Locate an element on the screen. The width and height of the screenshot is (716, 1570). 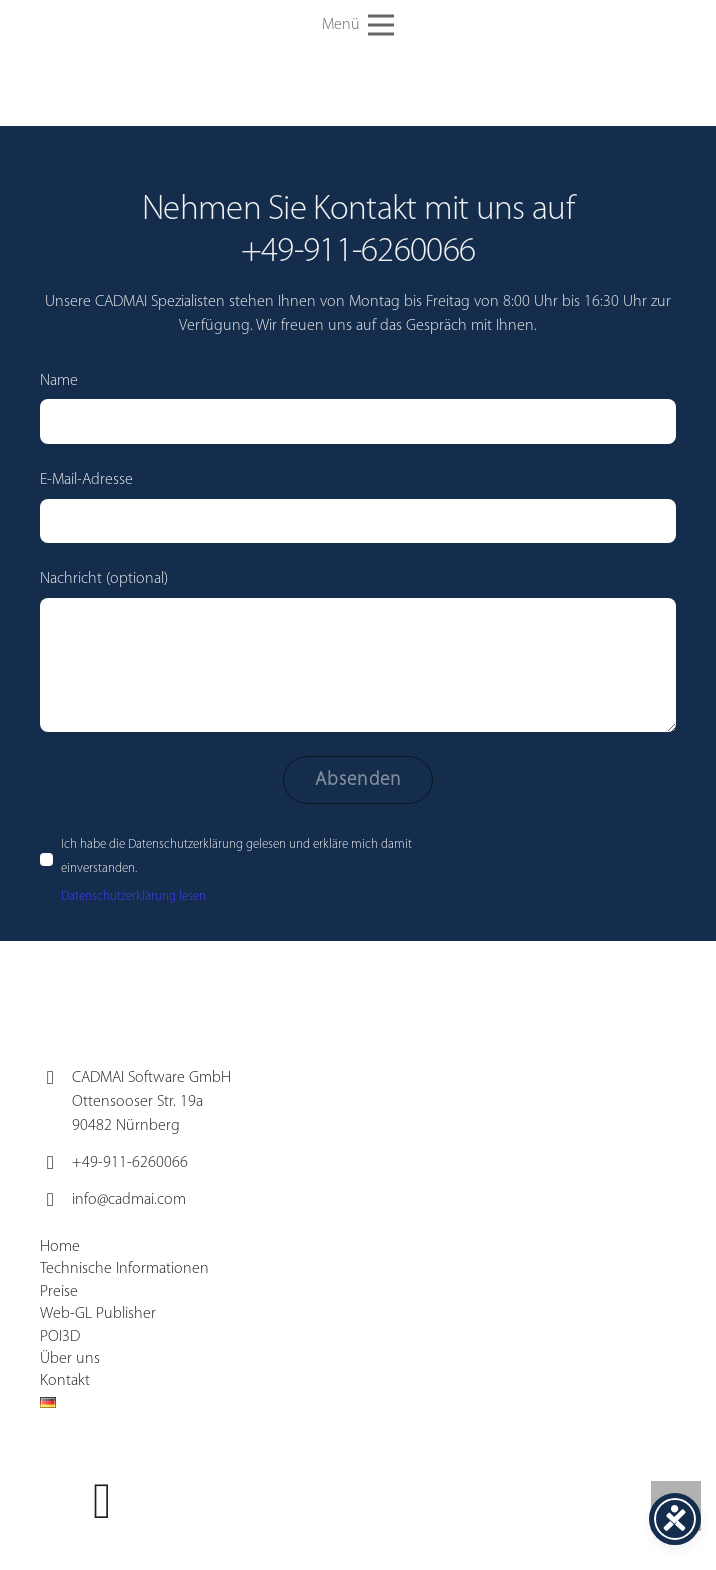
Über uns is located at coordinates (70, 1359).